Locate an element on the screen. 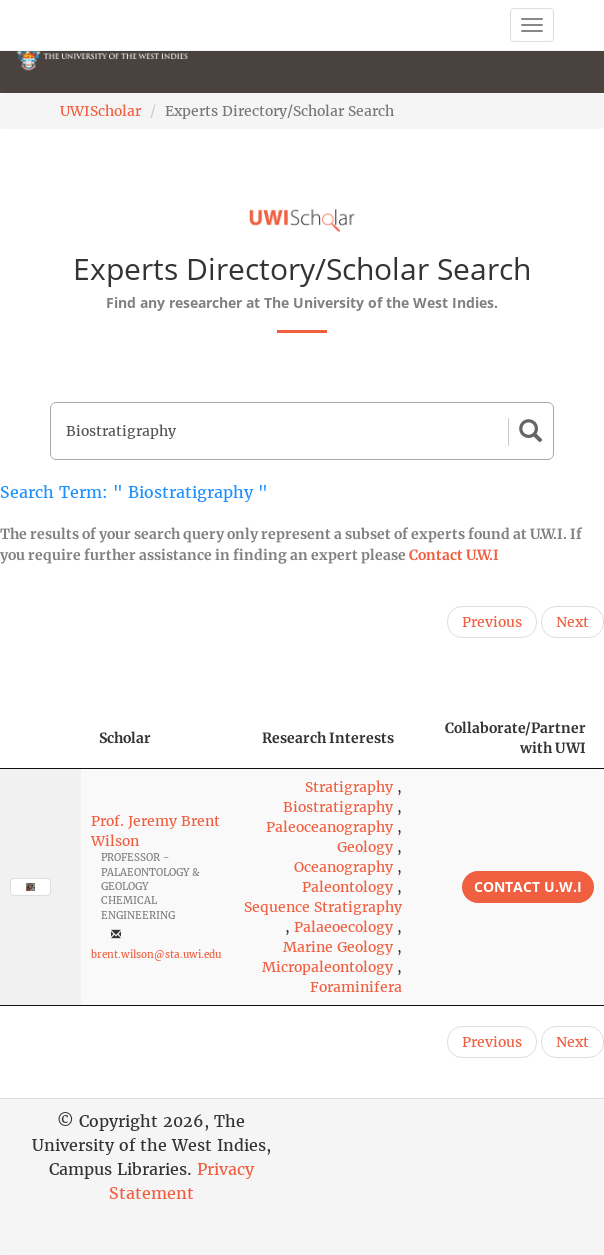 The width and height of the screenshot is (604, 1255). Marine Geology is located at coordinates (338, 947).